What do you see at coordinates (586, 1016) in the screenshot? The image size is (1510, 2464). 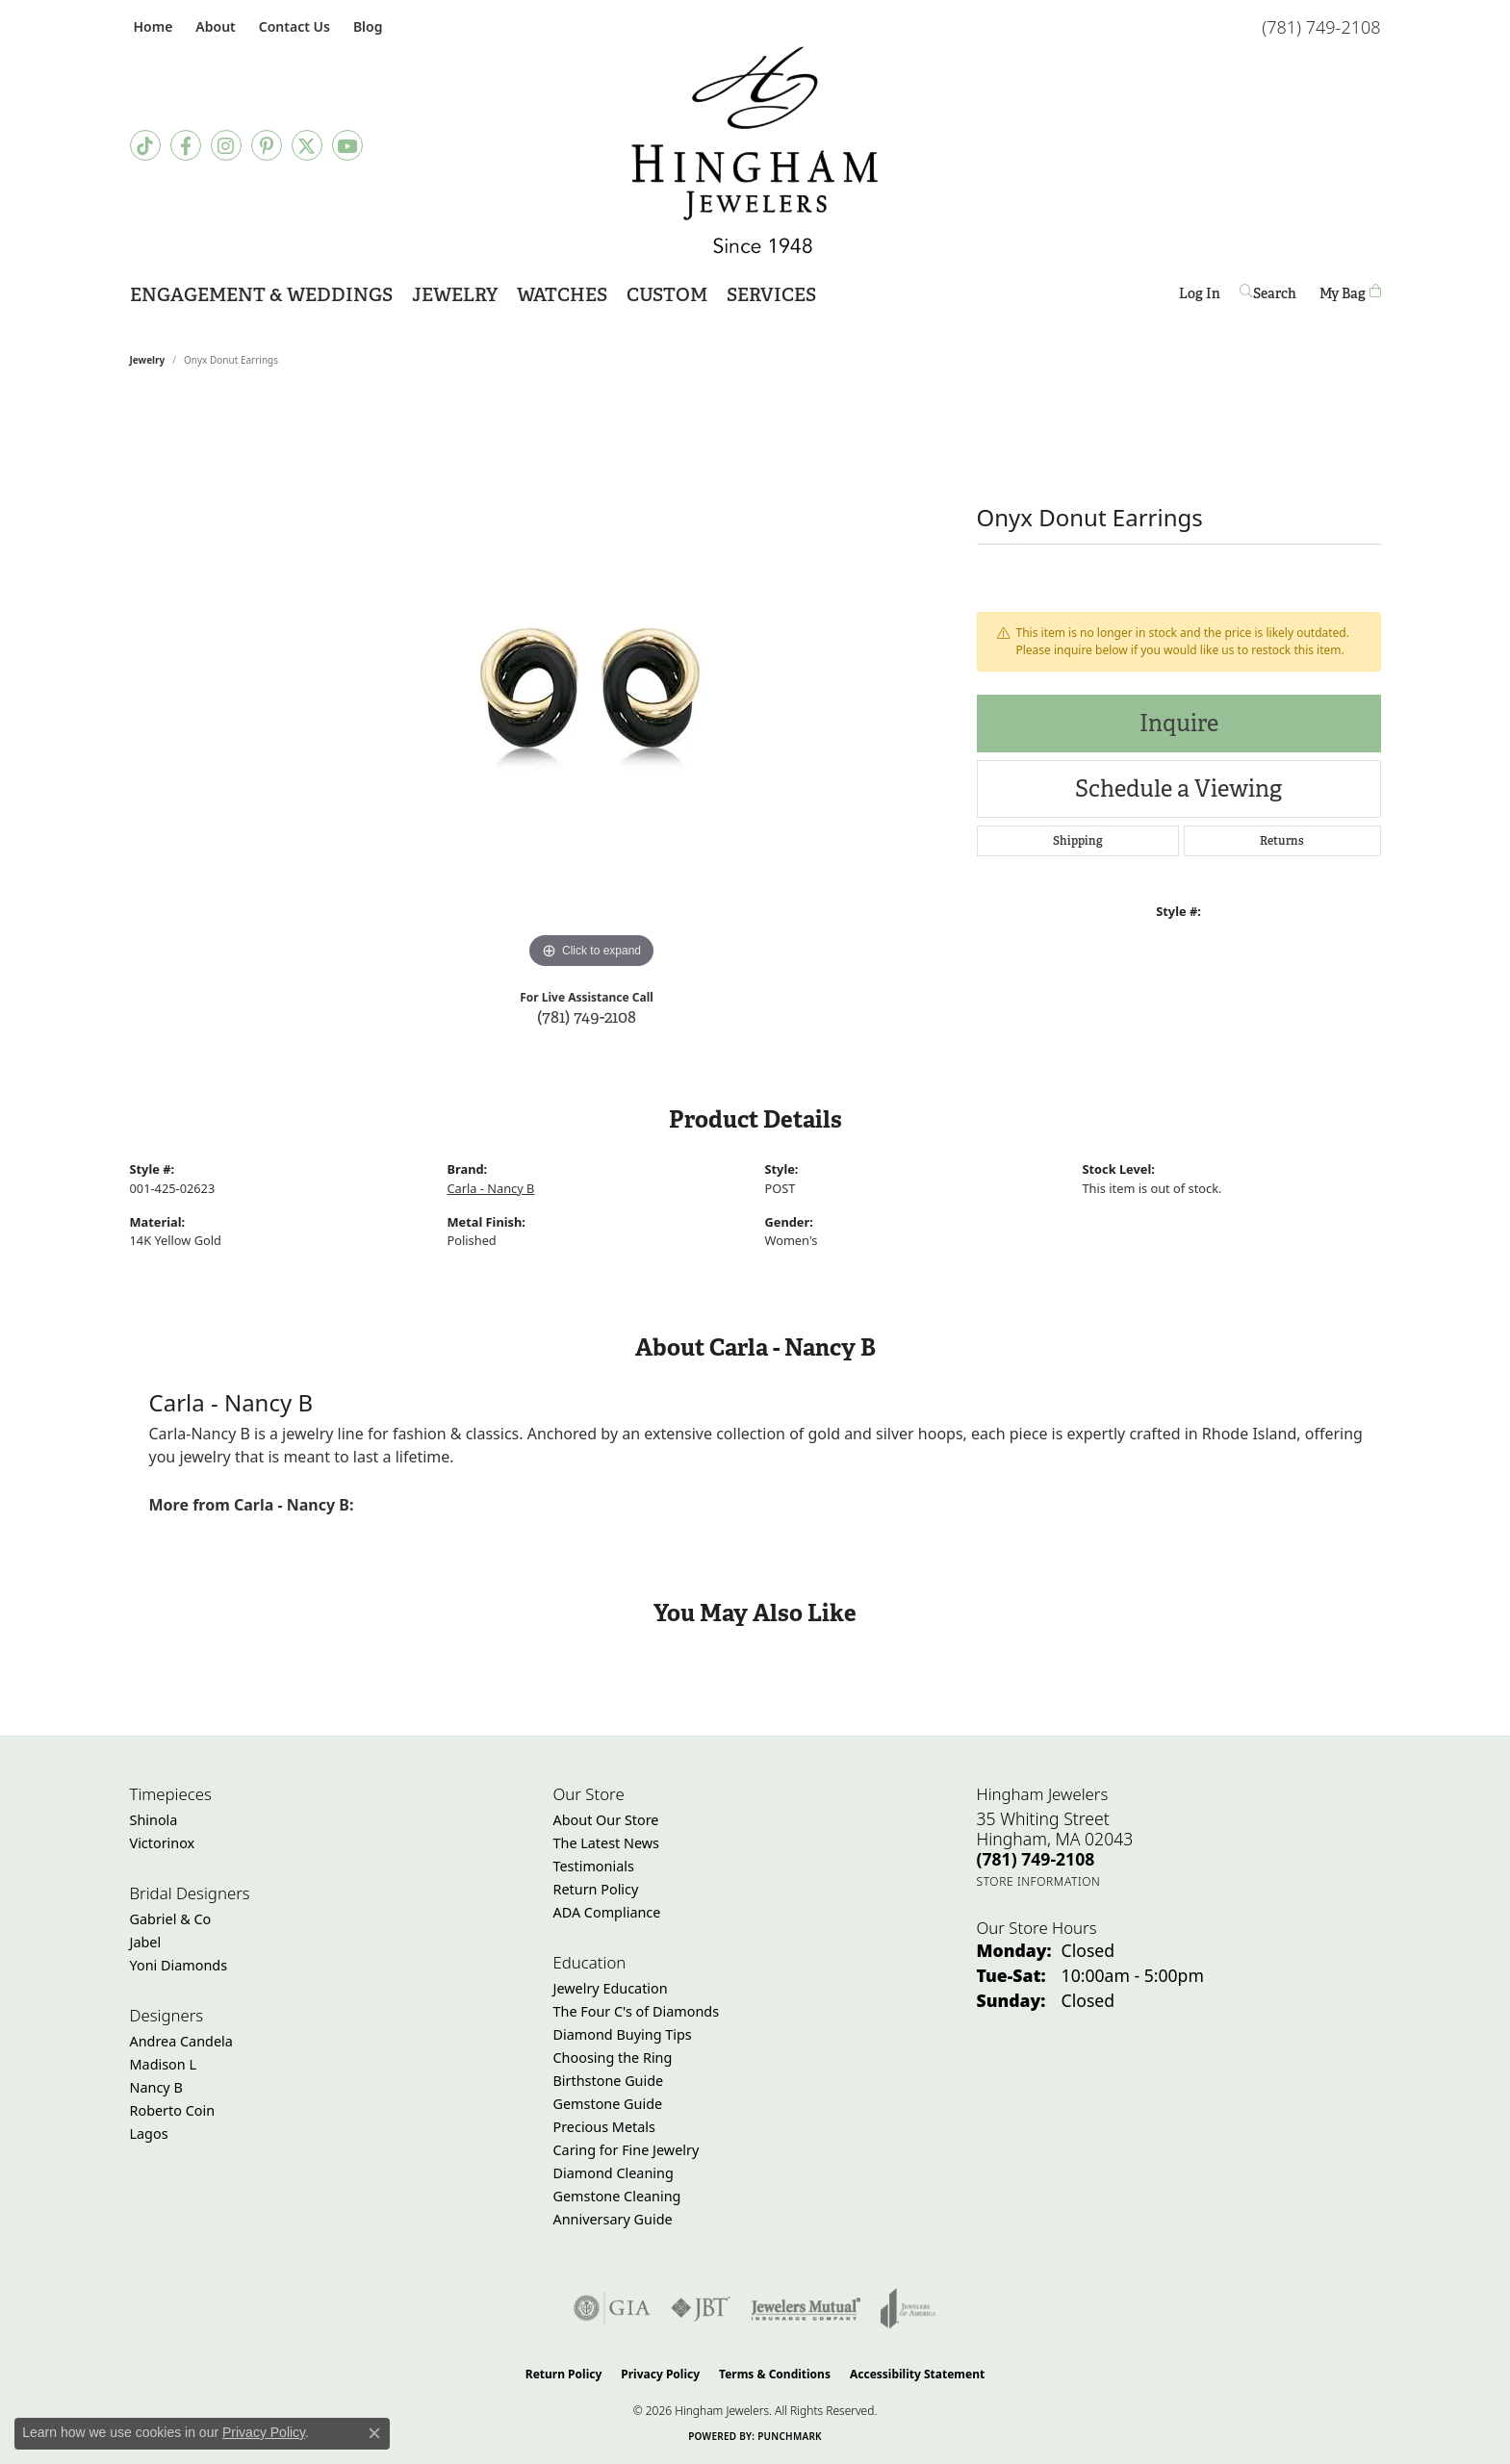 I see `(781) 749-2108` at bounding box center [586, 1016].